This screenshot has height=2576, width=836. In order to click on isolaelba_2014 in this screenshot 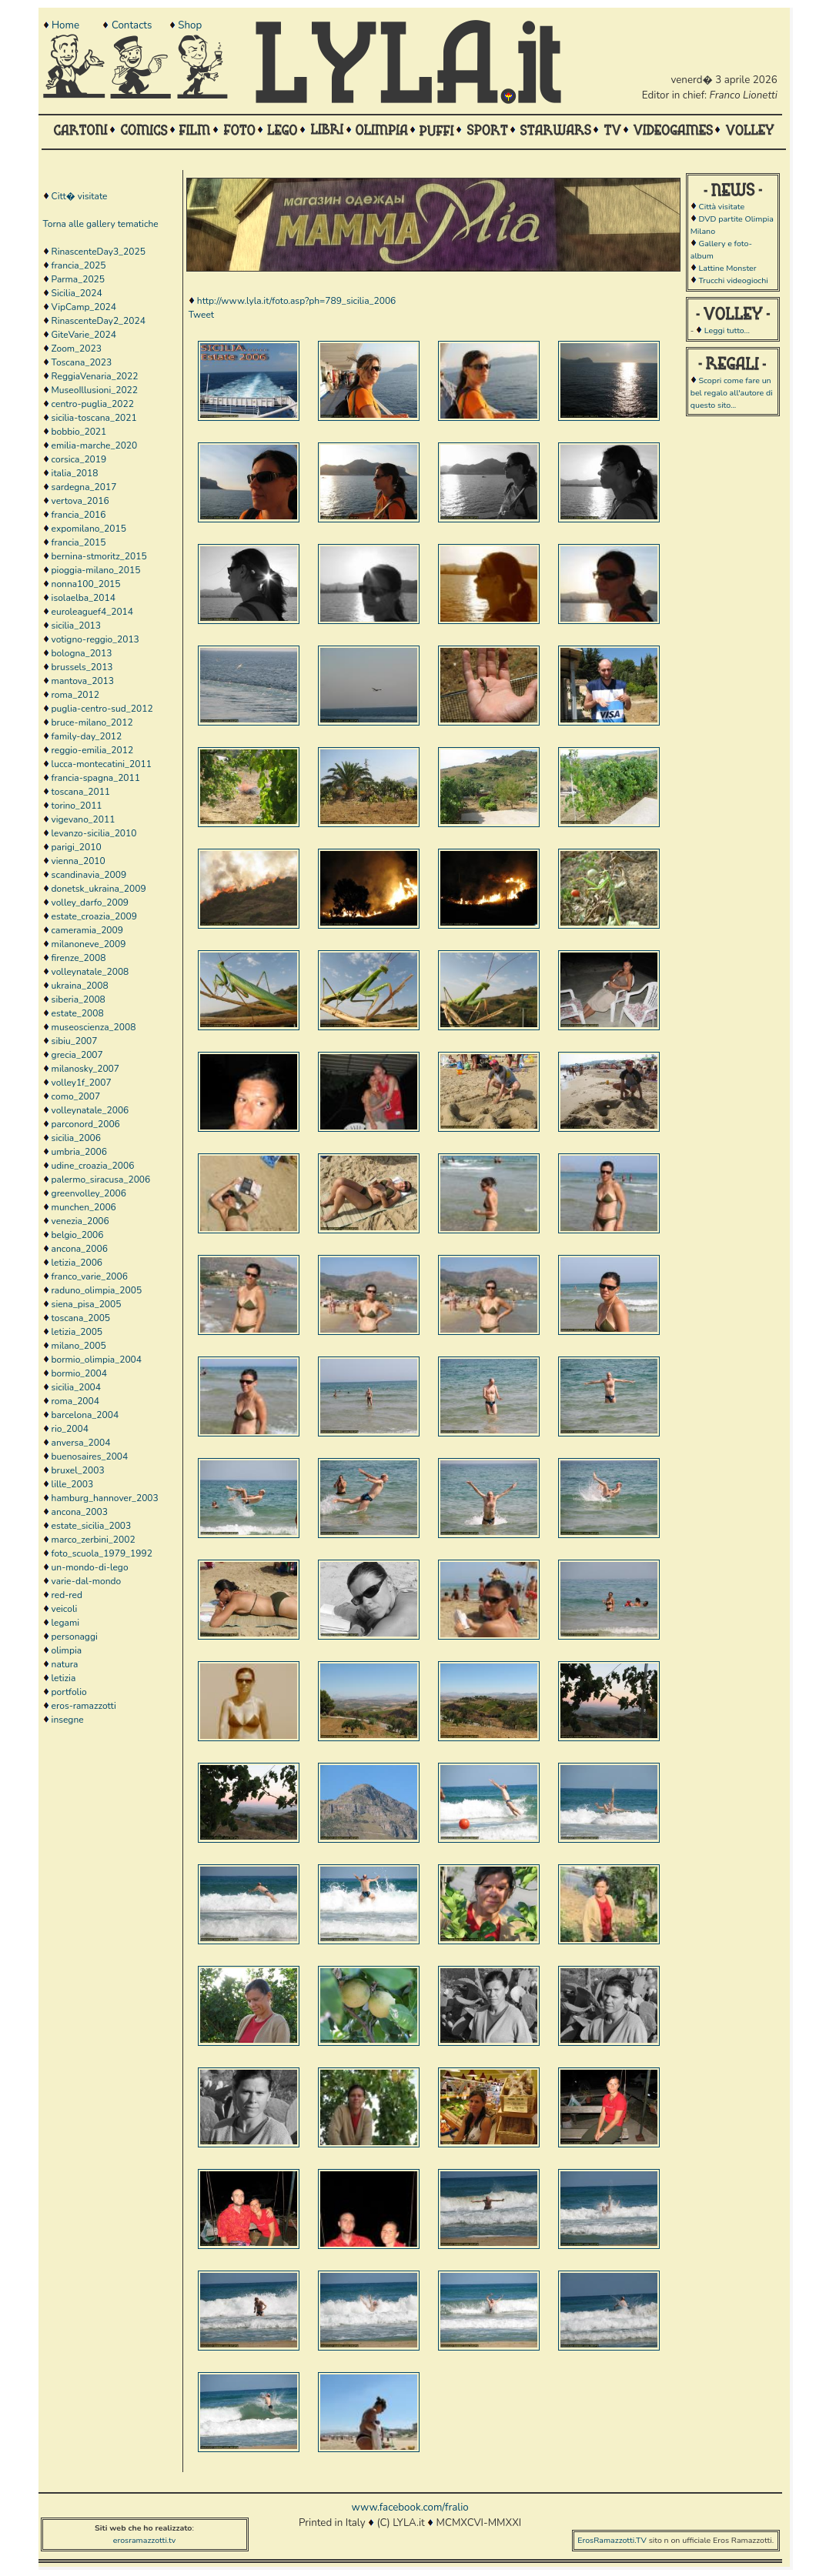, I will do `click(83, 598)`.